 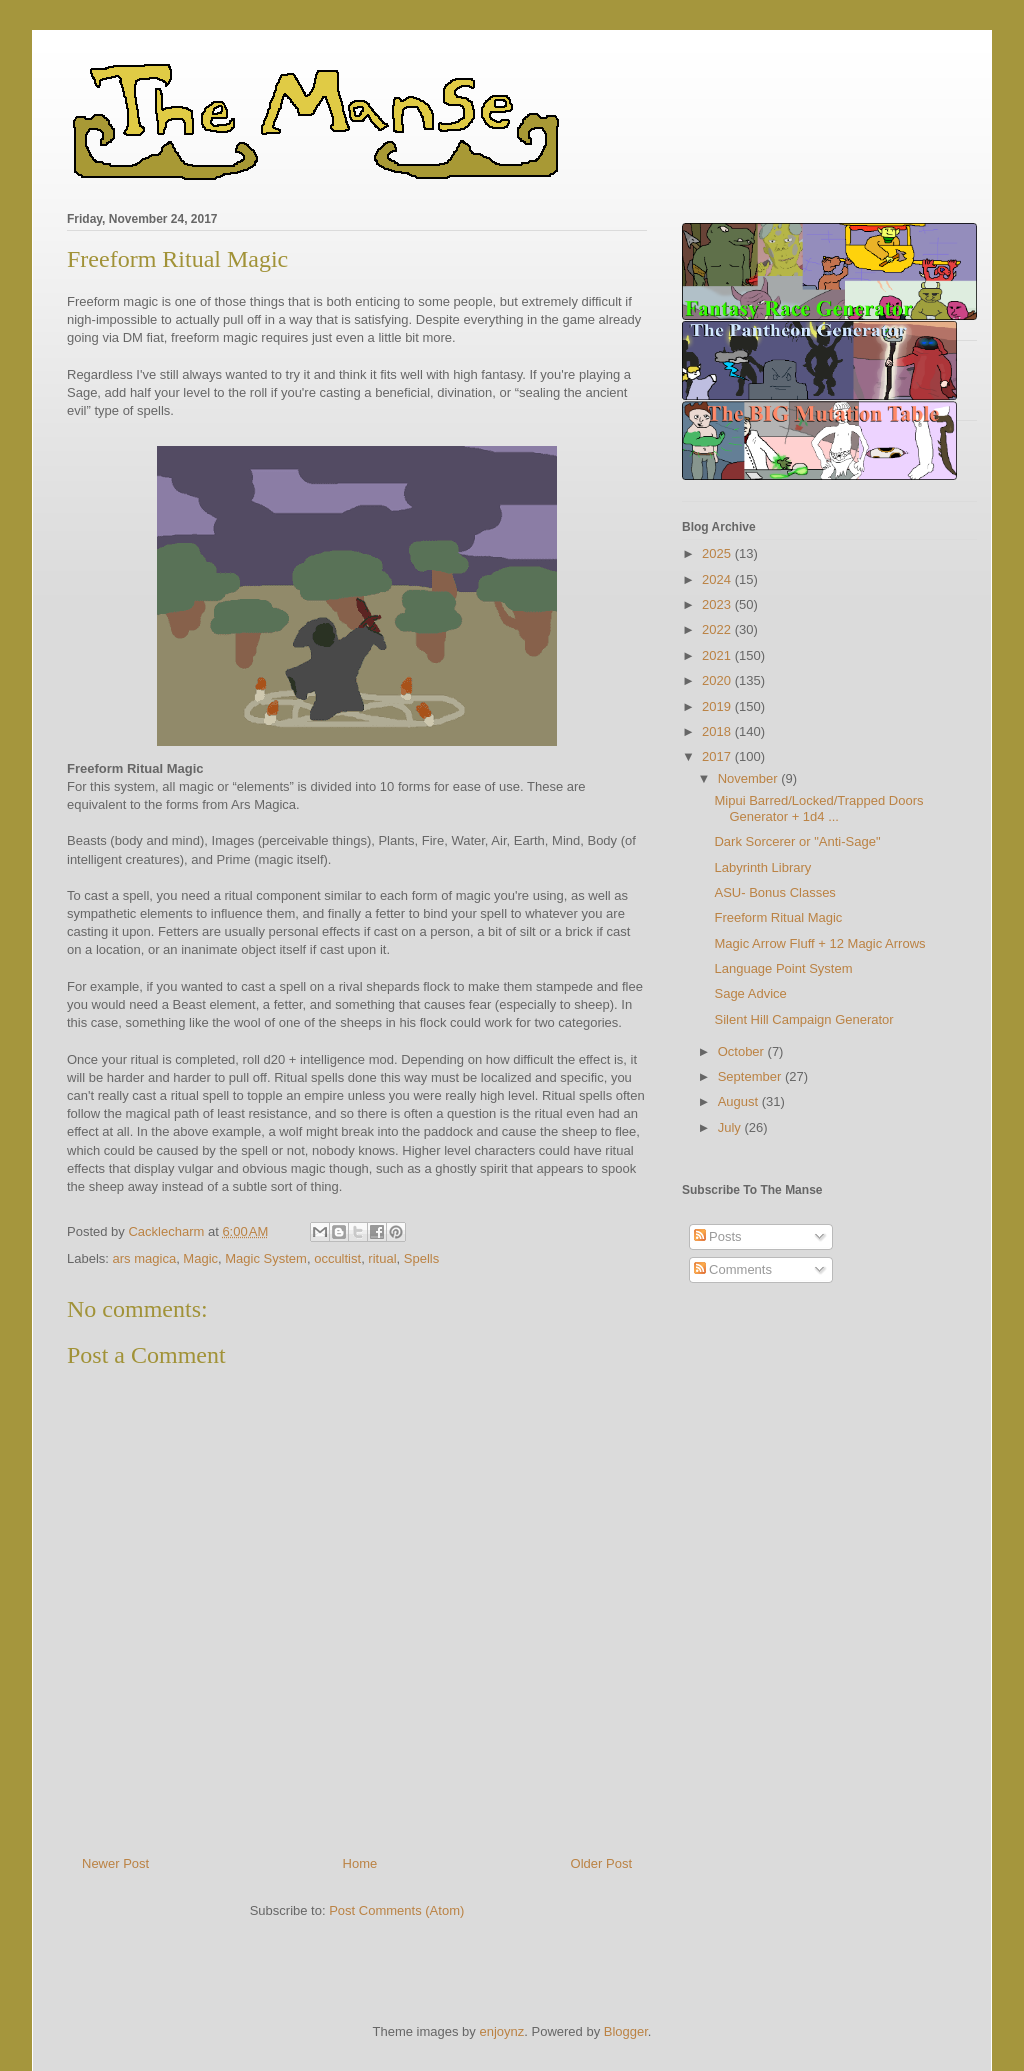 I want to click on Language Point System, so click(x=783, y=968).